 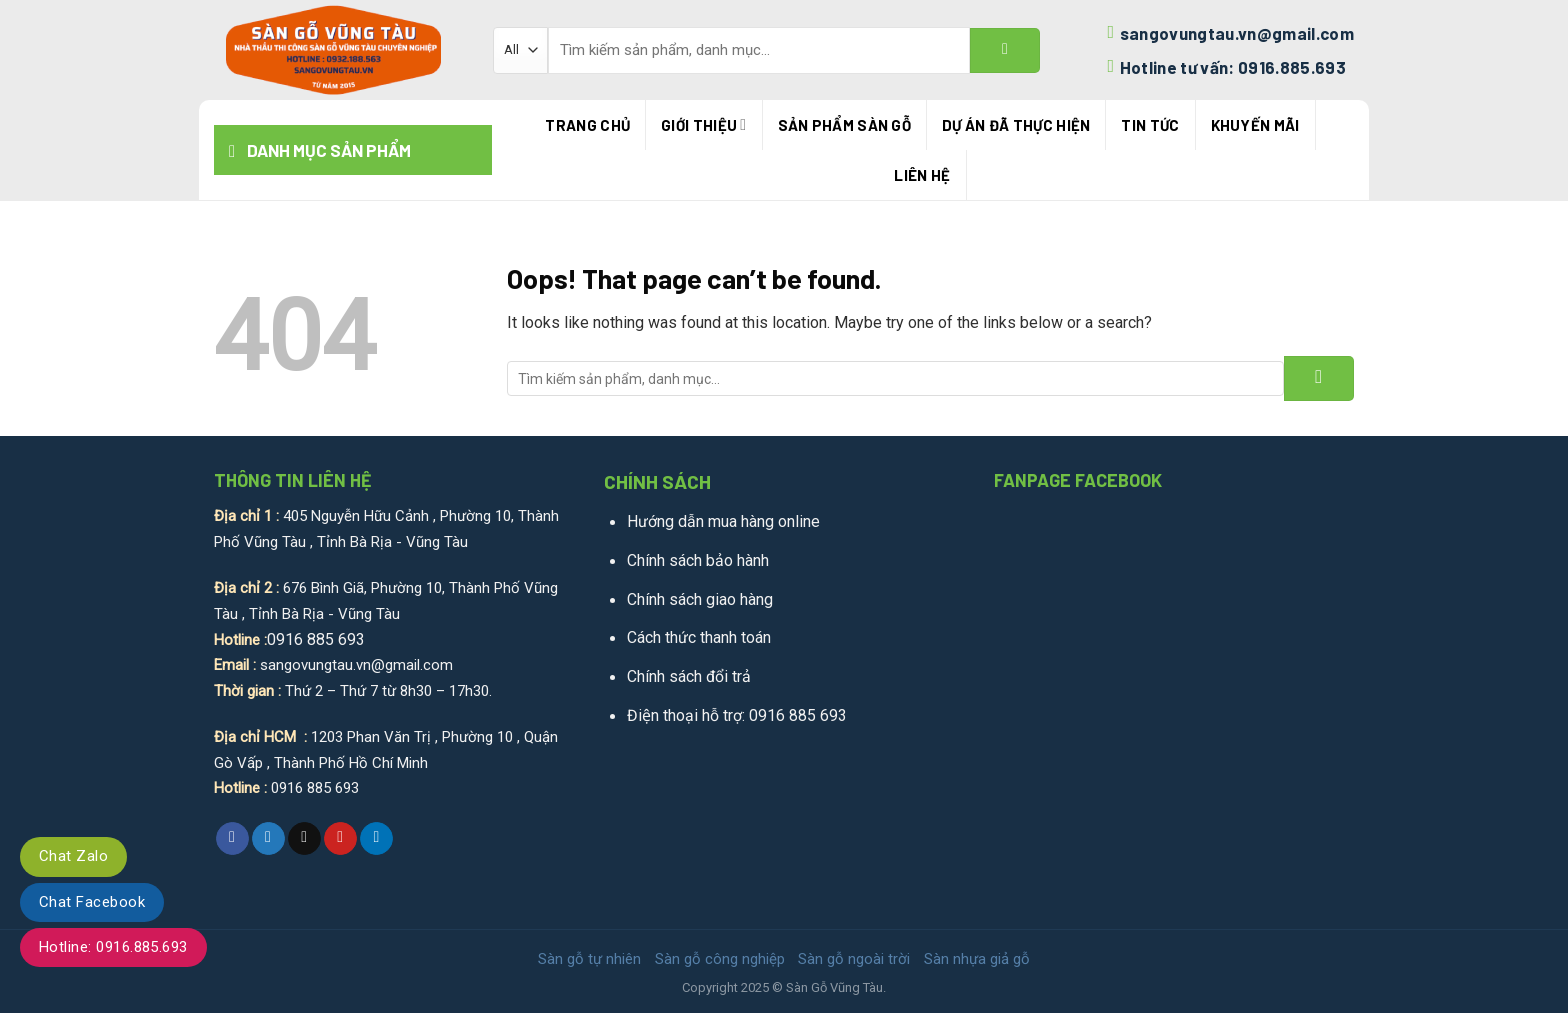 I want to click on Sàn gỗ công nghiệp, so click(x=720, y=959).